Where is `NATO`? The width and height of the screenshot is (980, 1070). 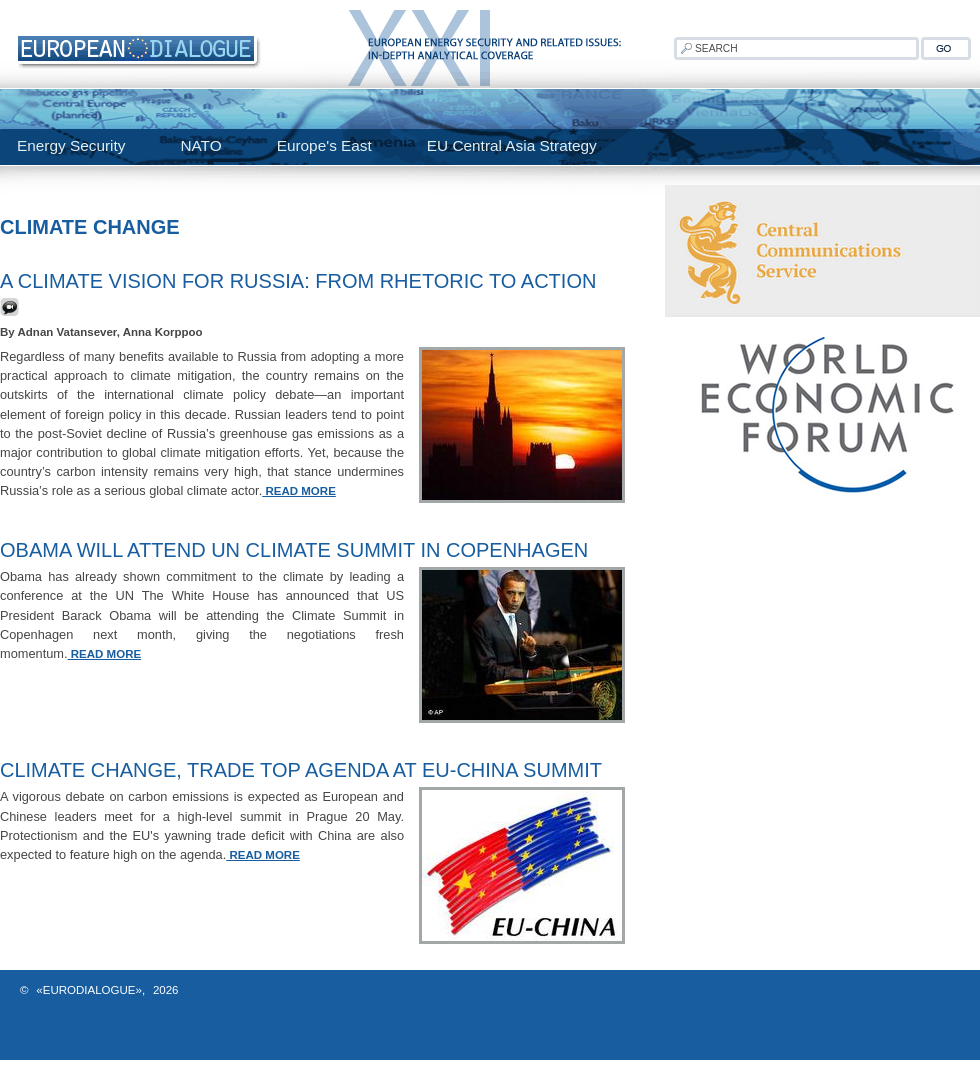
NATO is located at coordinates (200, 145).